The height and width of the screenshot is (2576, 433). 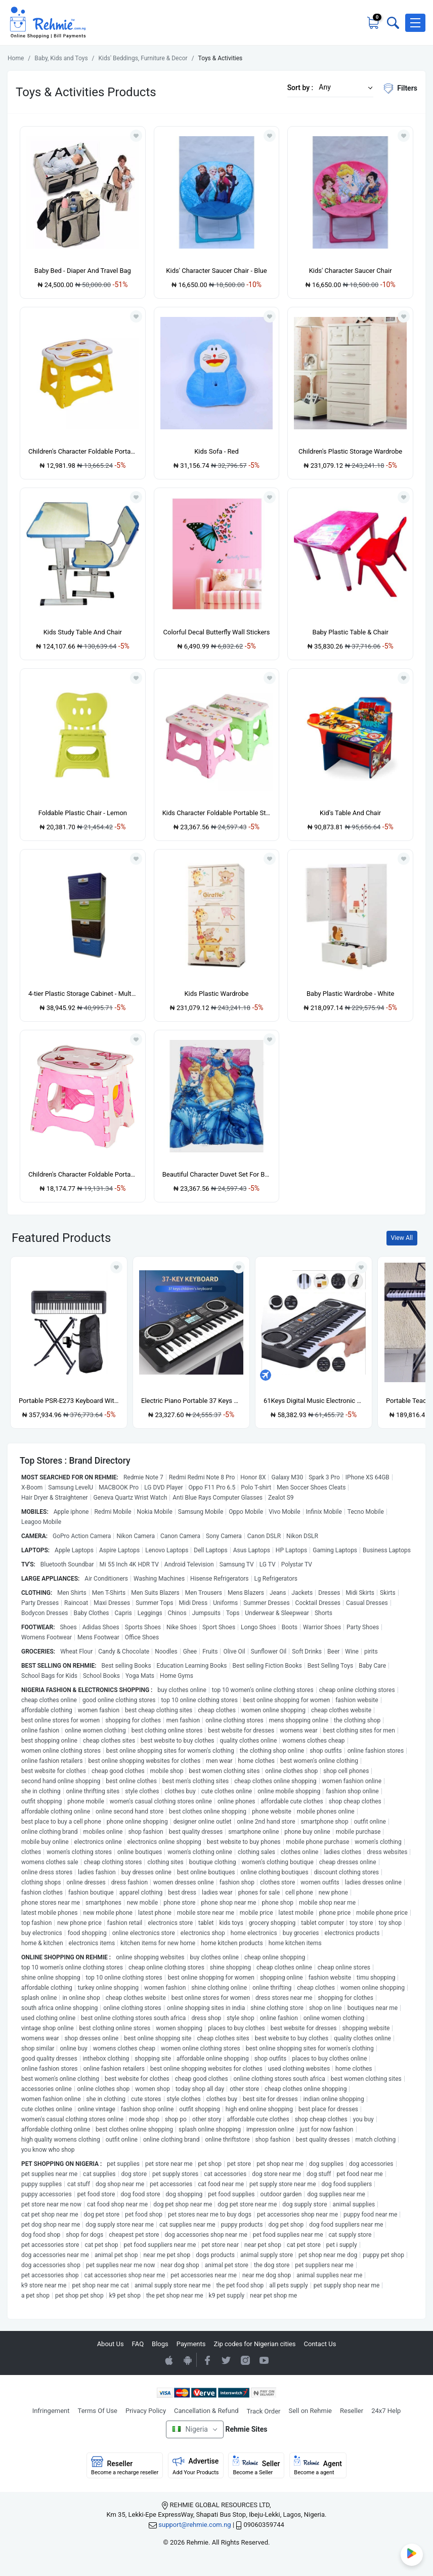 What do you see at coordinates (145, 2410) in the screenshot?
I see `Privacy Policy` at bounding box center [145, 2410].